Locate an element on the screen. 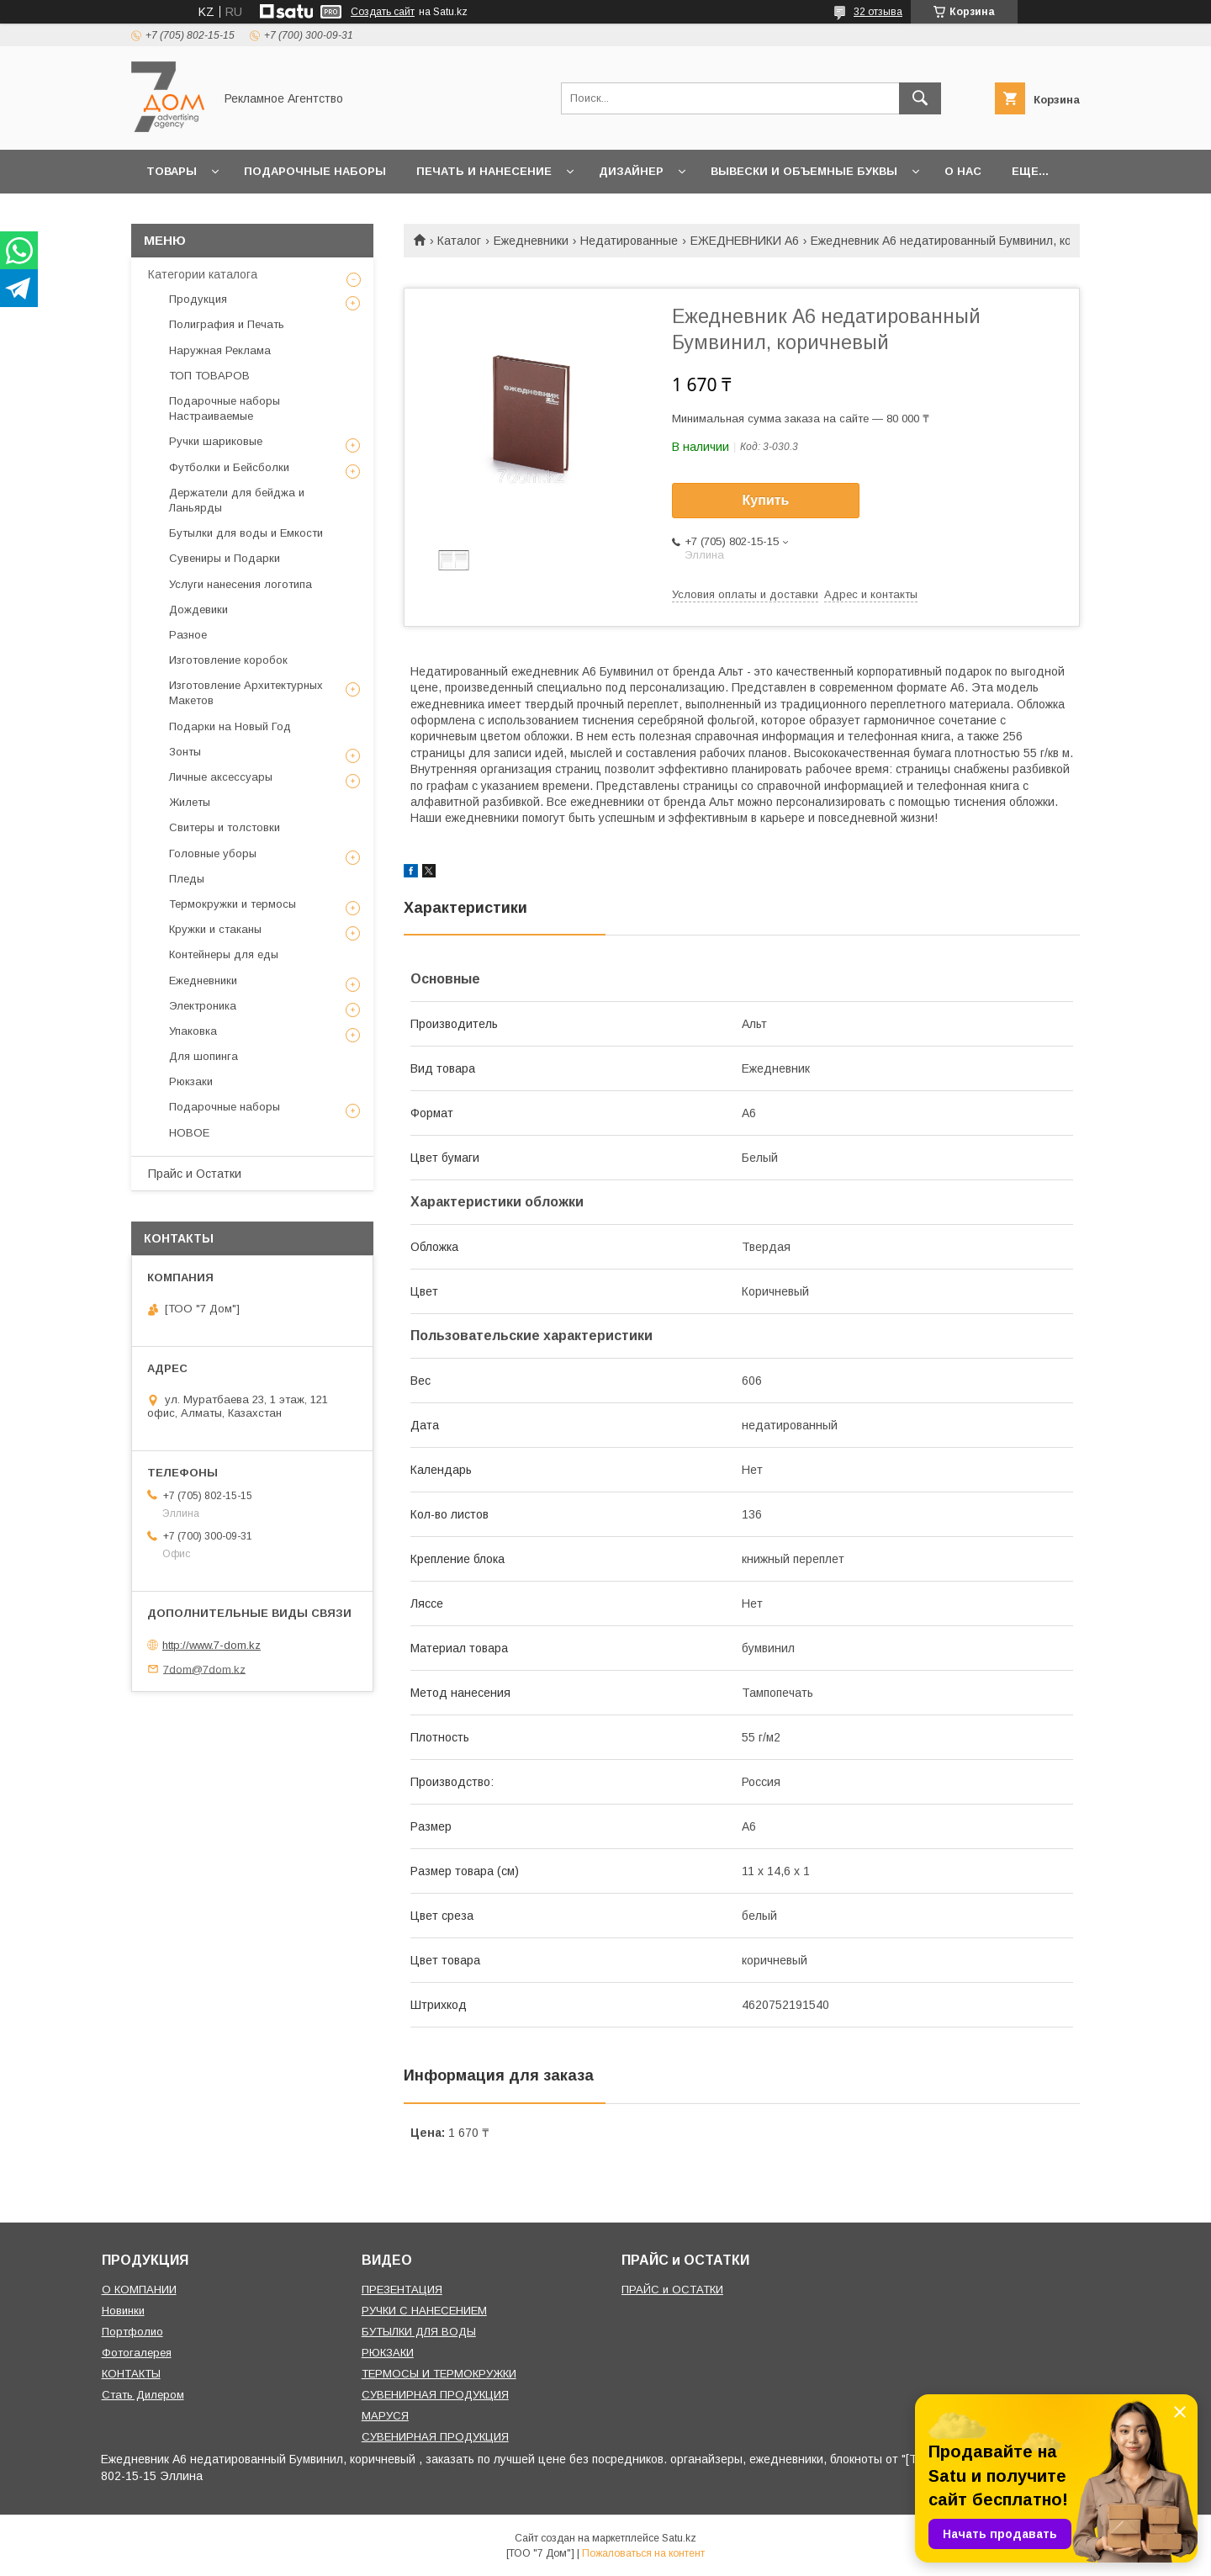  ЕЖЕДНЕВНИКИ A6 is located at coordinates (744, 240).